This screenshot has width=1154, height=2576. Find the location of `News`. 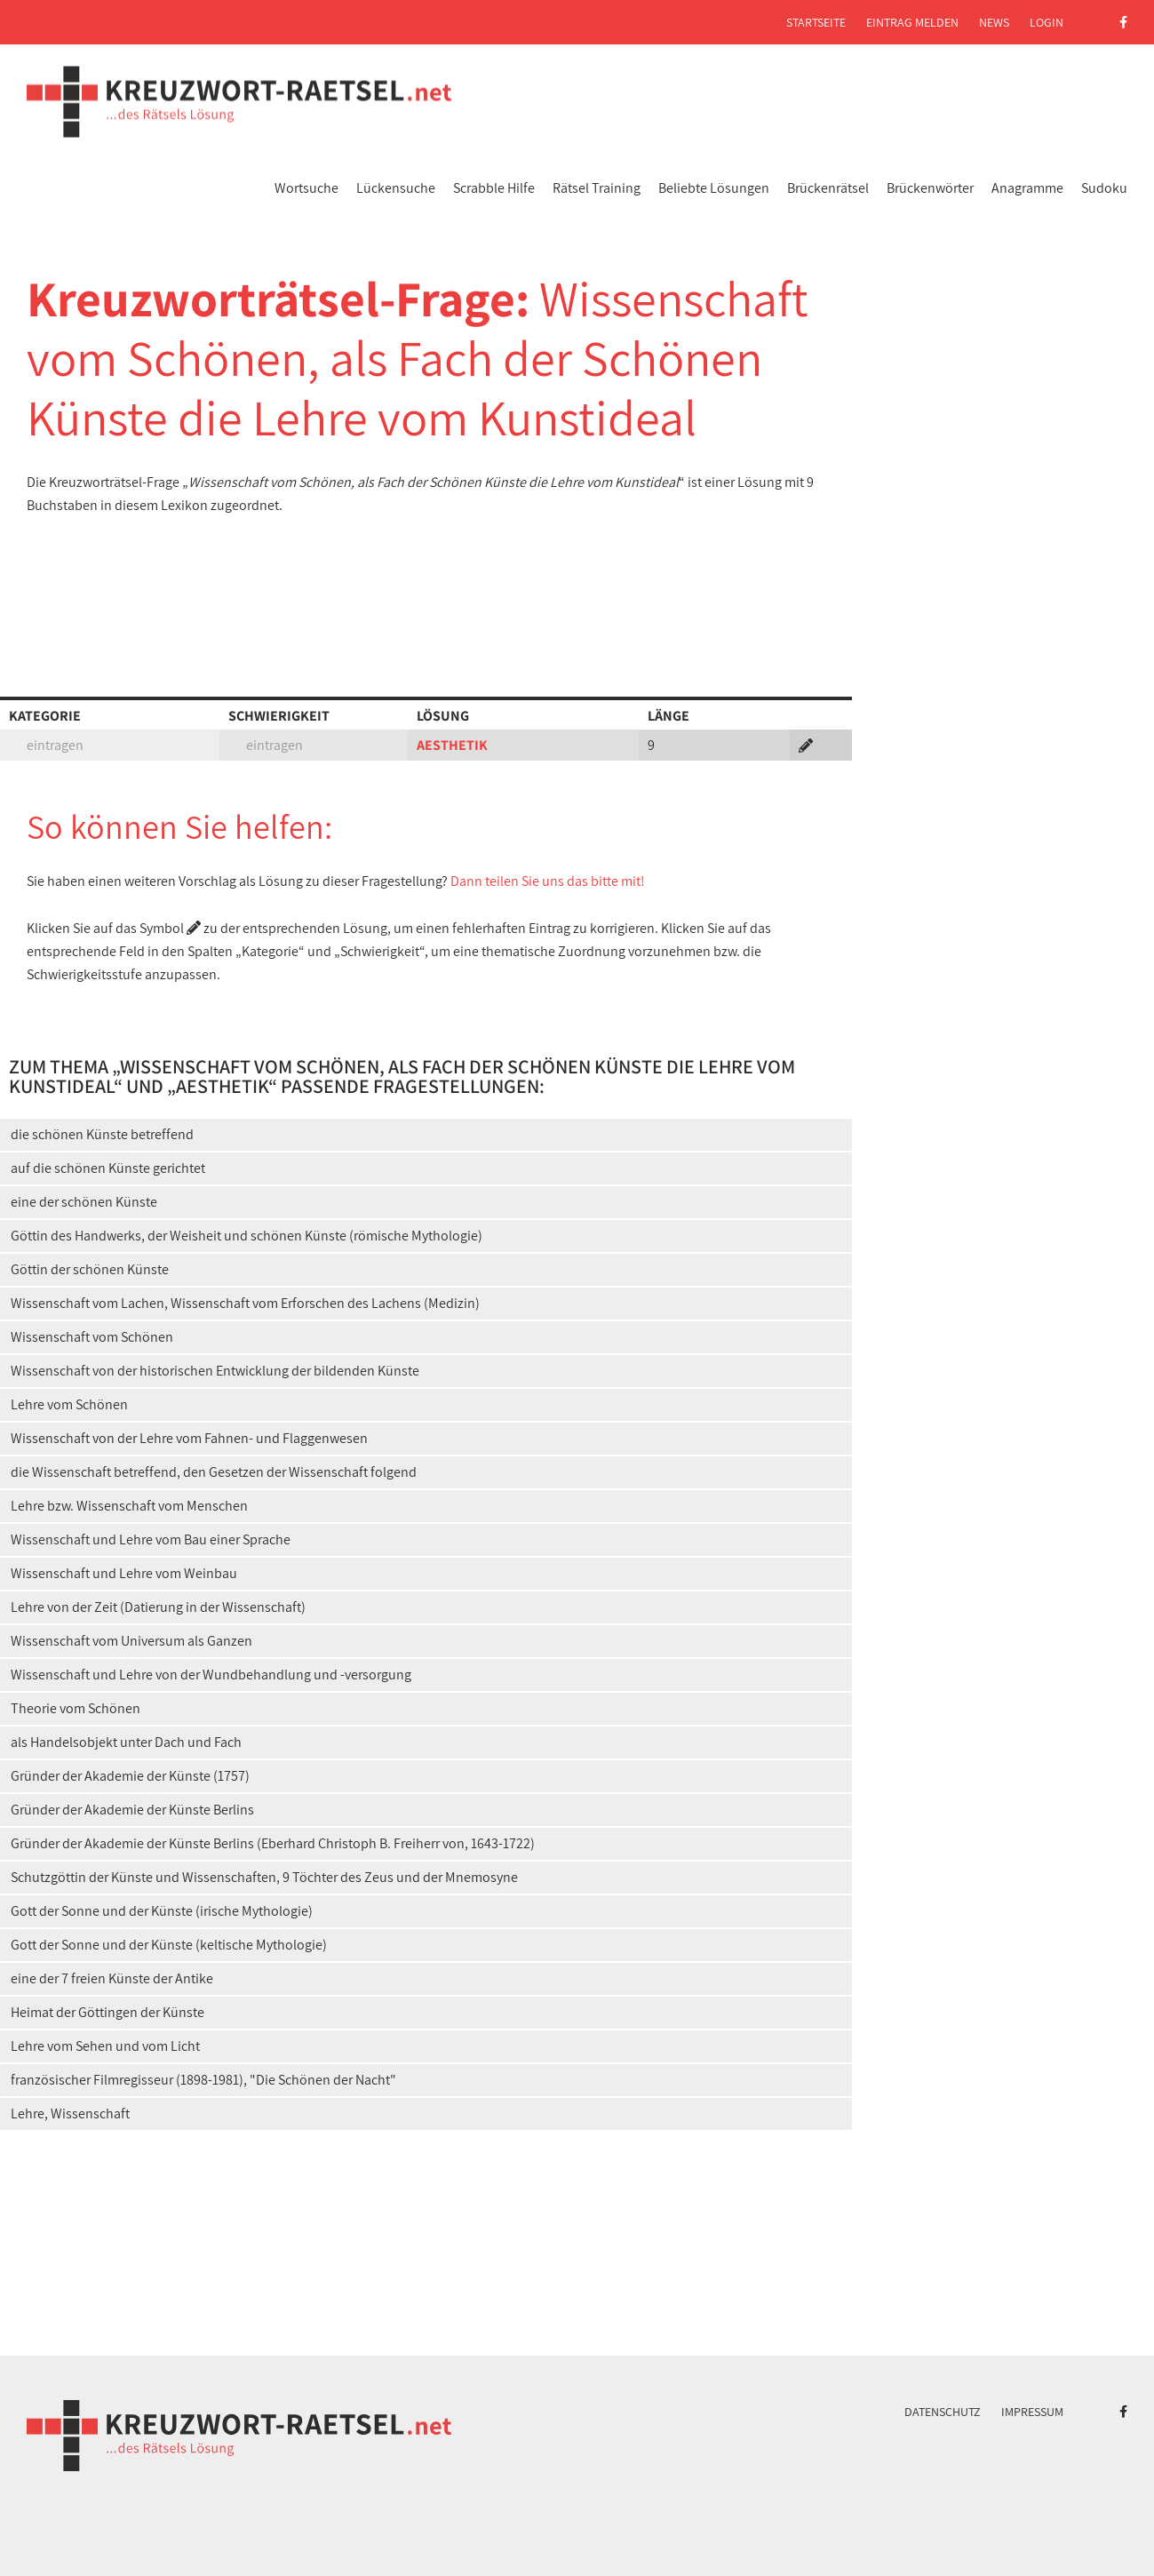

News is located at coordinates (994, 22).